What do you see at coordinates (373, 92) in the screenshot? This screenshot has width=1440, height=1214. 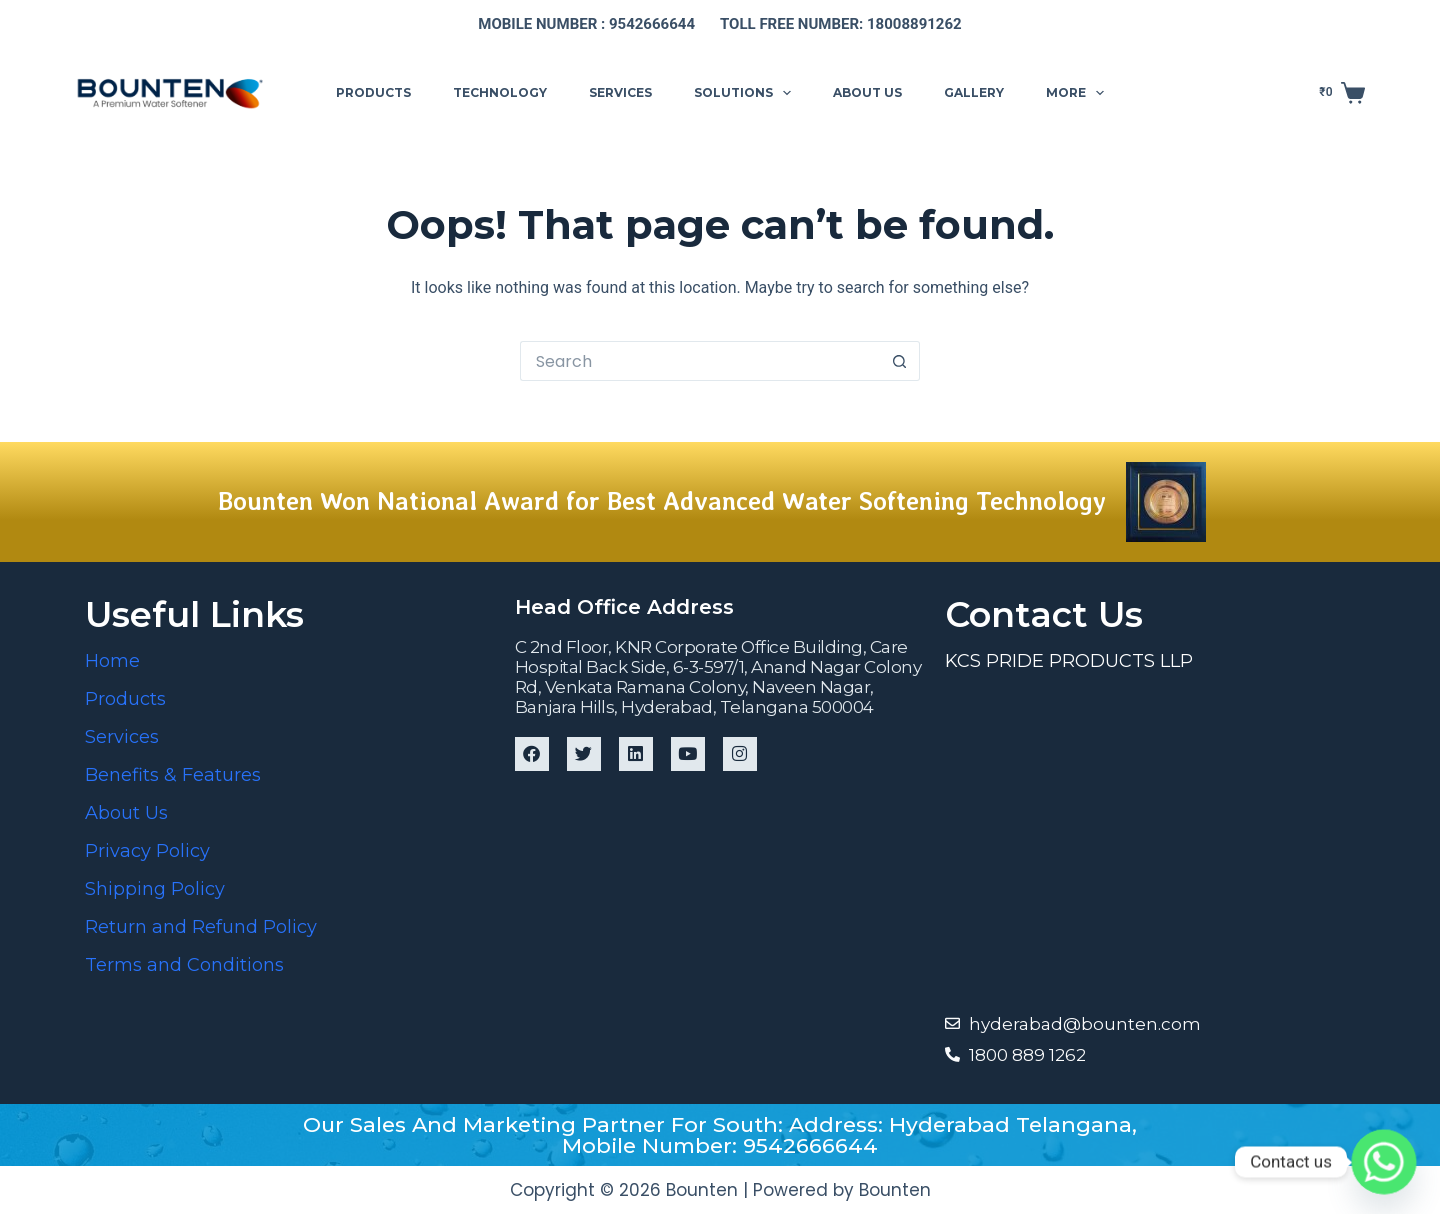 I see `Products` at bounding box center [373, 92].